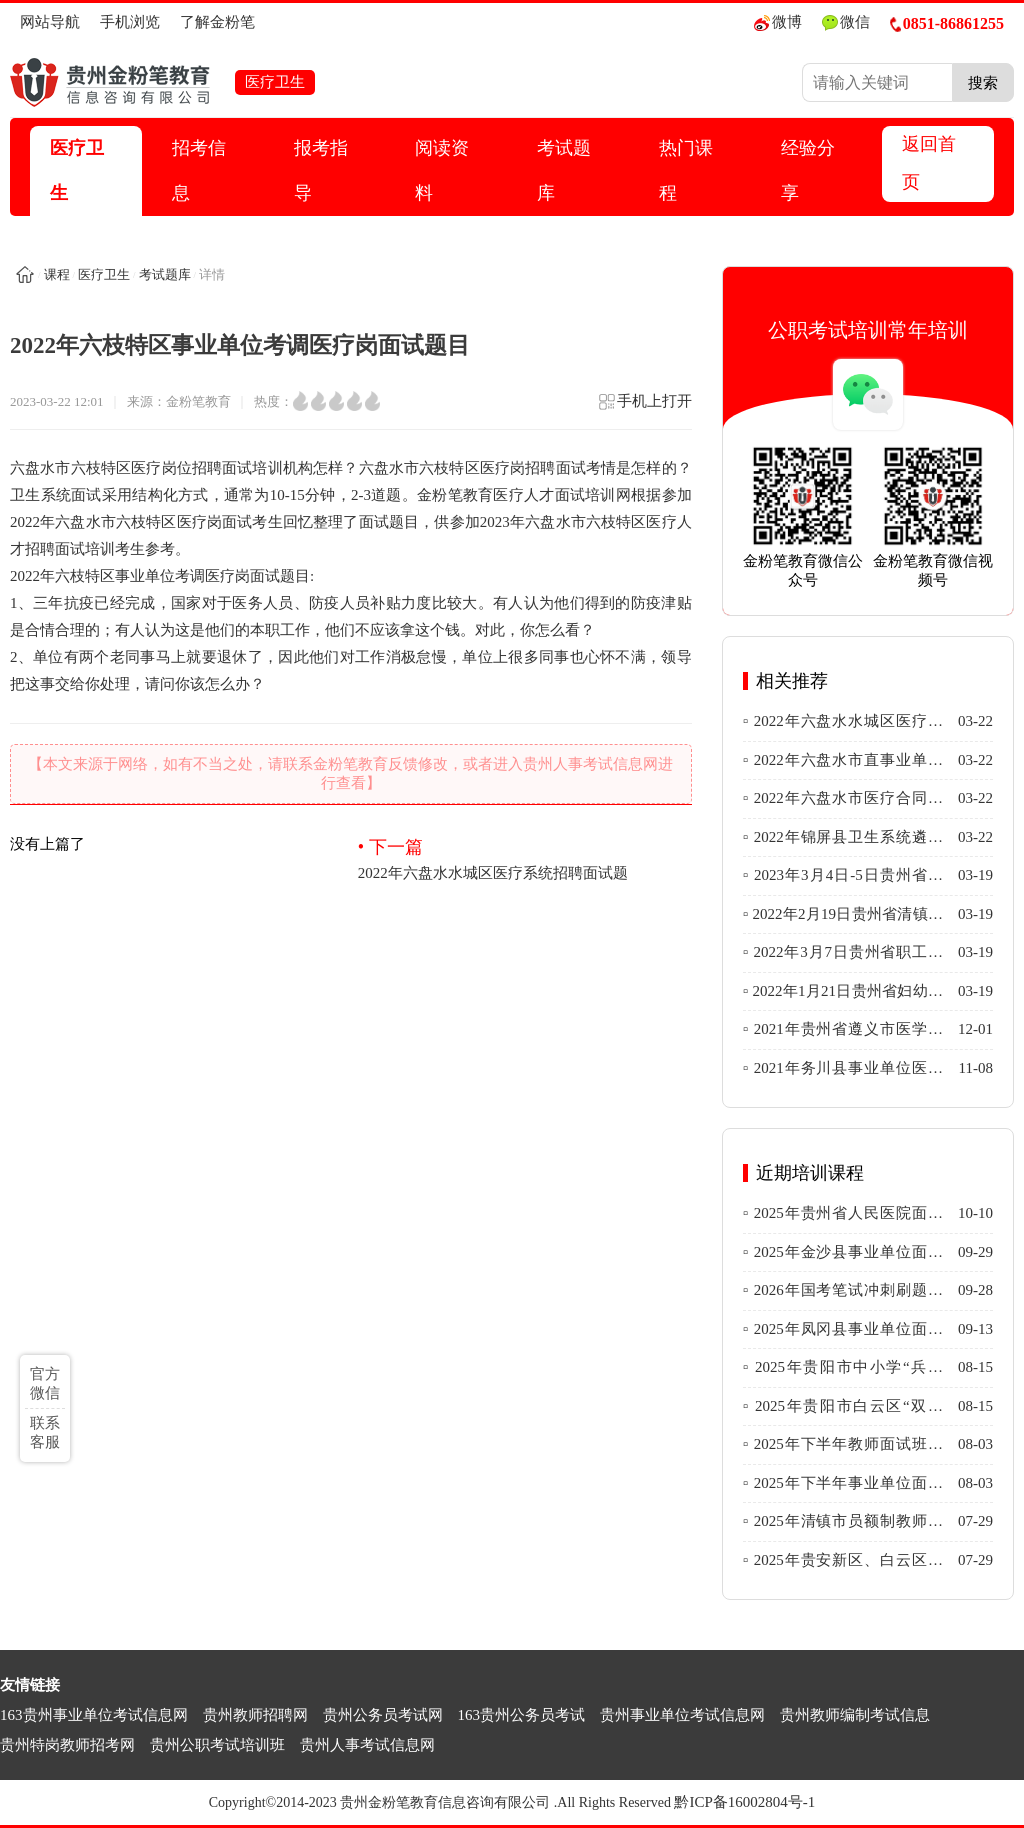  Describe the element at coordinates (983, 82) in the screenshot. I see `搜索` at that location.